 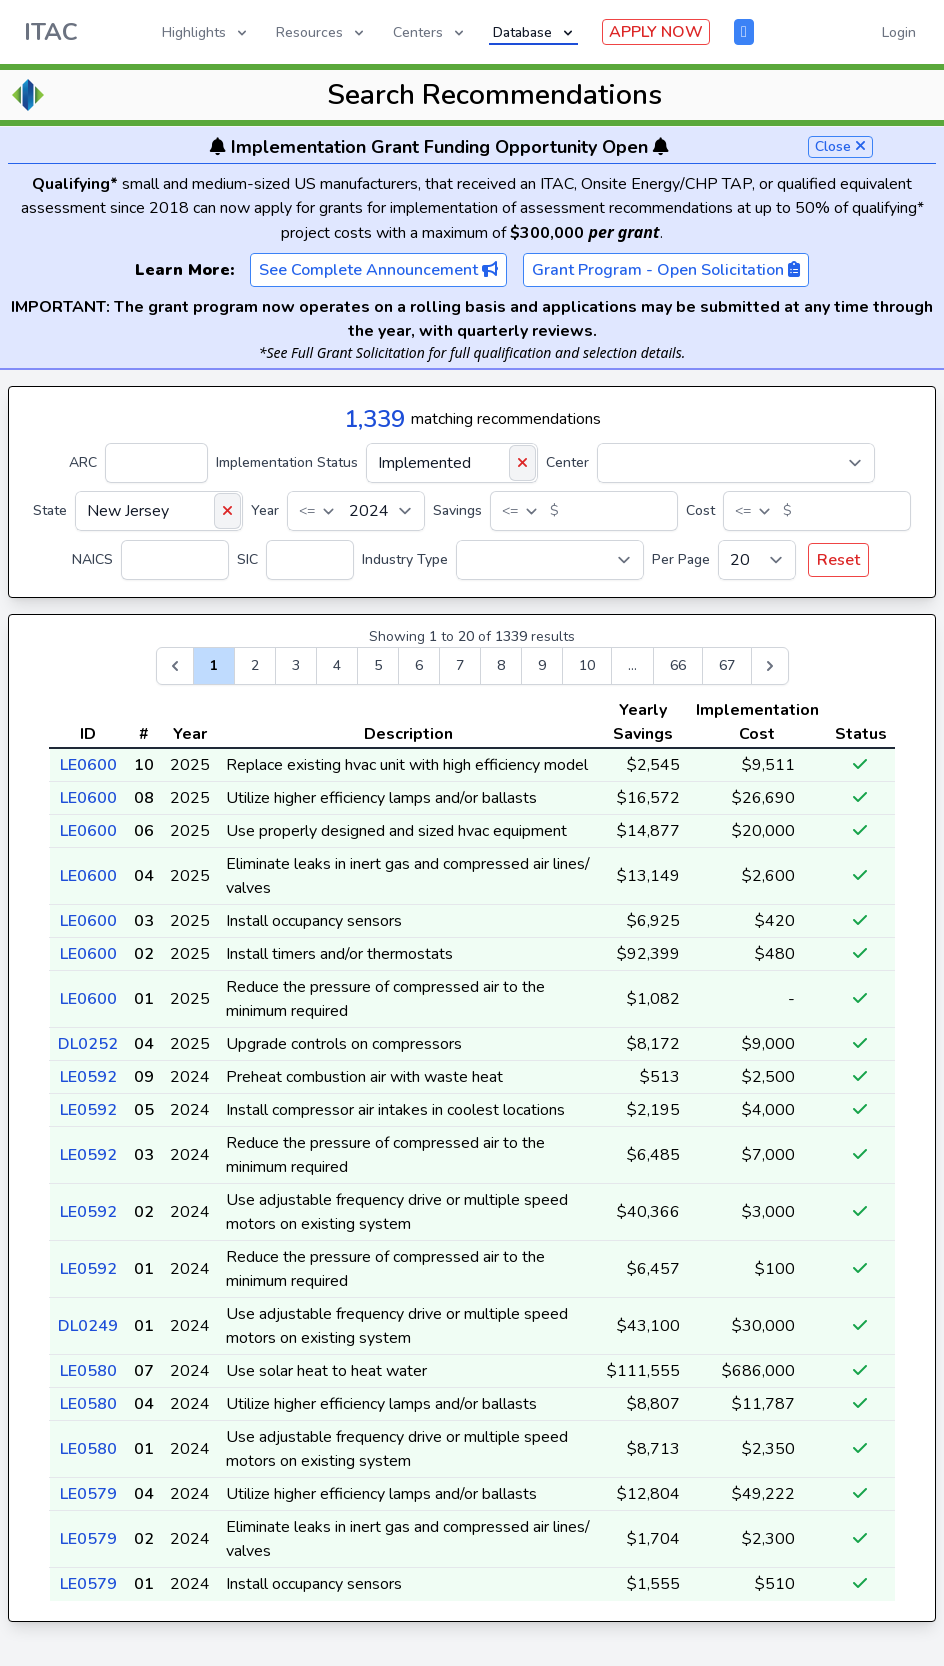 What do you see at coordinates (736, 463) in the screenshot?
I see `[Center]` at bounding box center [736, 463].